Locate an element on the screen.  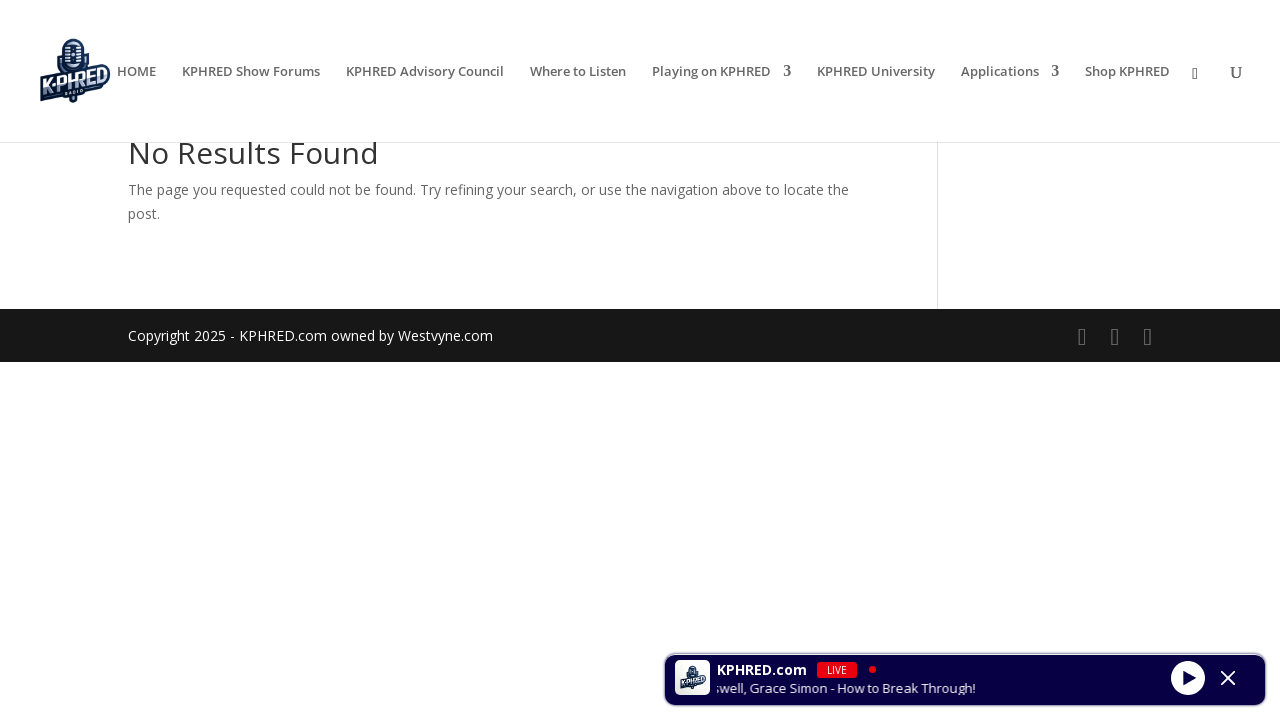
[Minimize Player] is located at coordinates (1228, 678).